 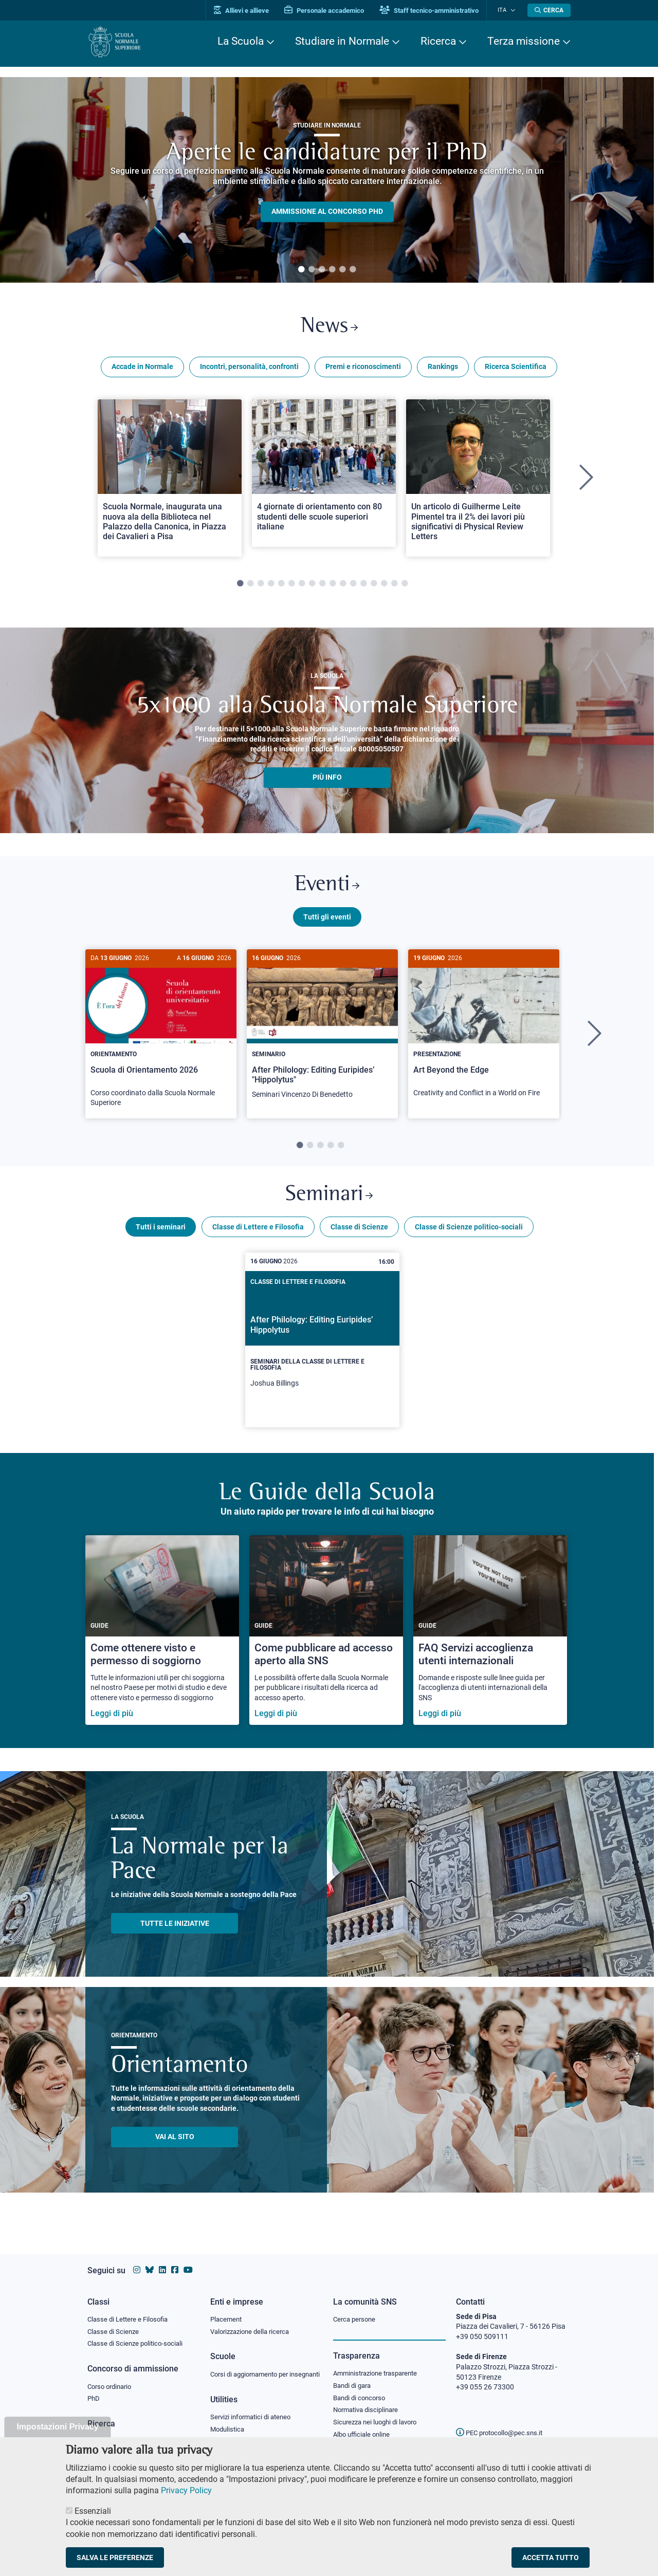 I want to click on Ricerca, so click(x=438, y=41).